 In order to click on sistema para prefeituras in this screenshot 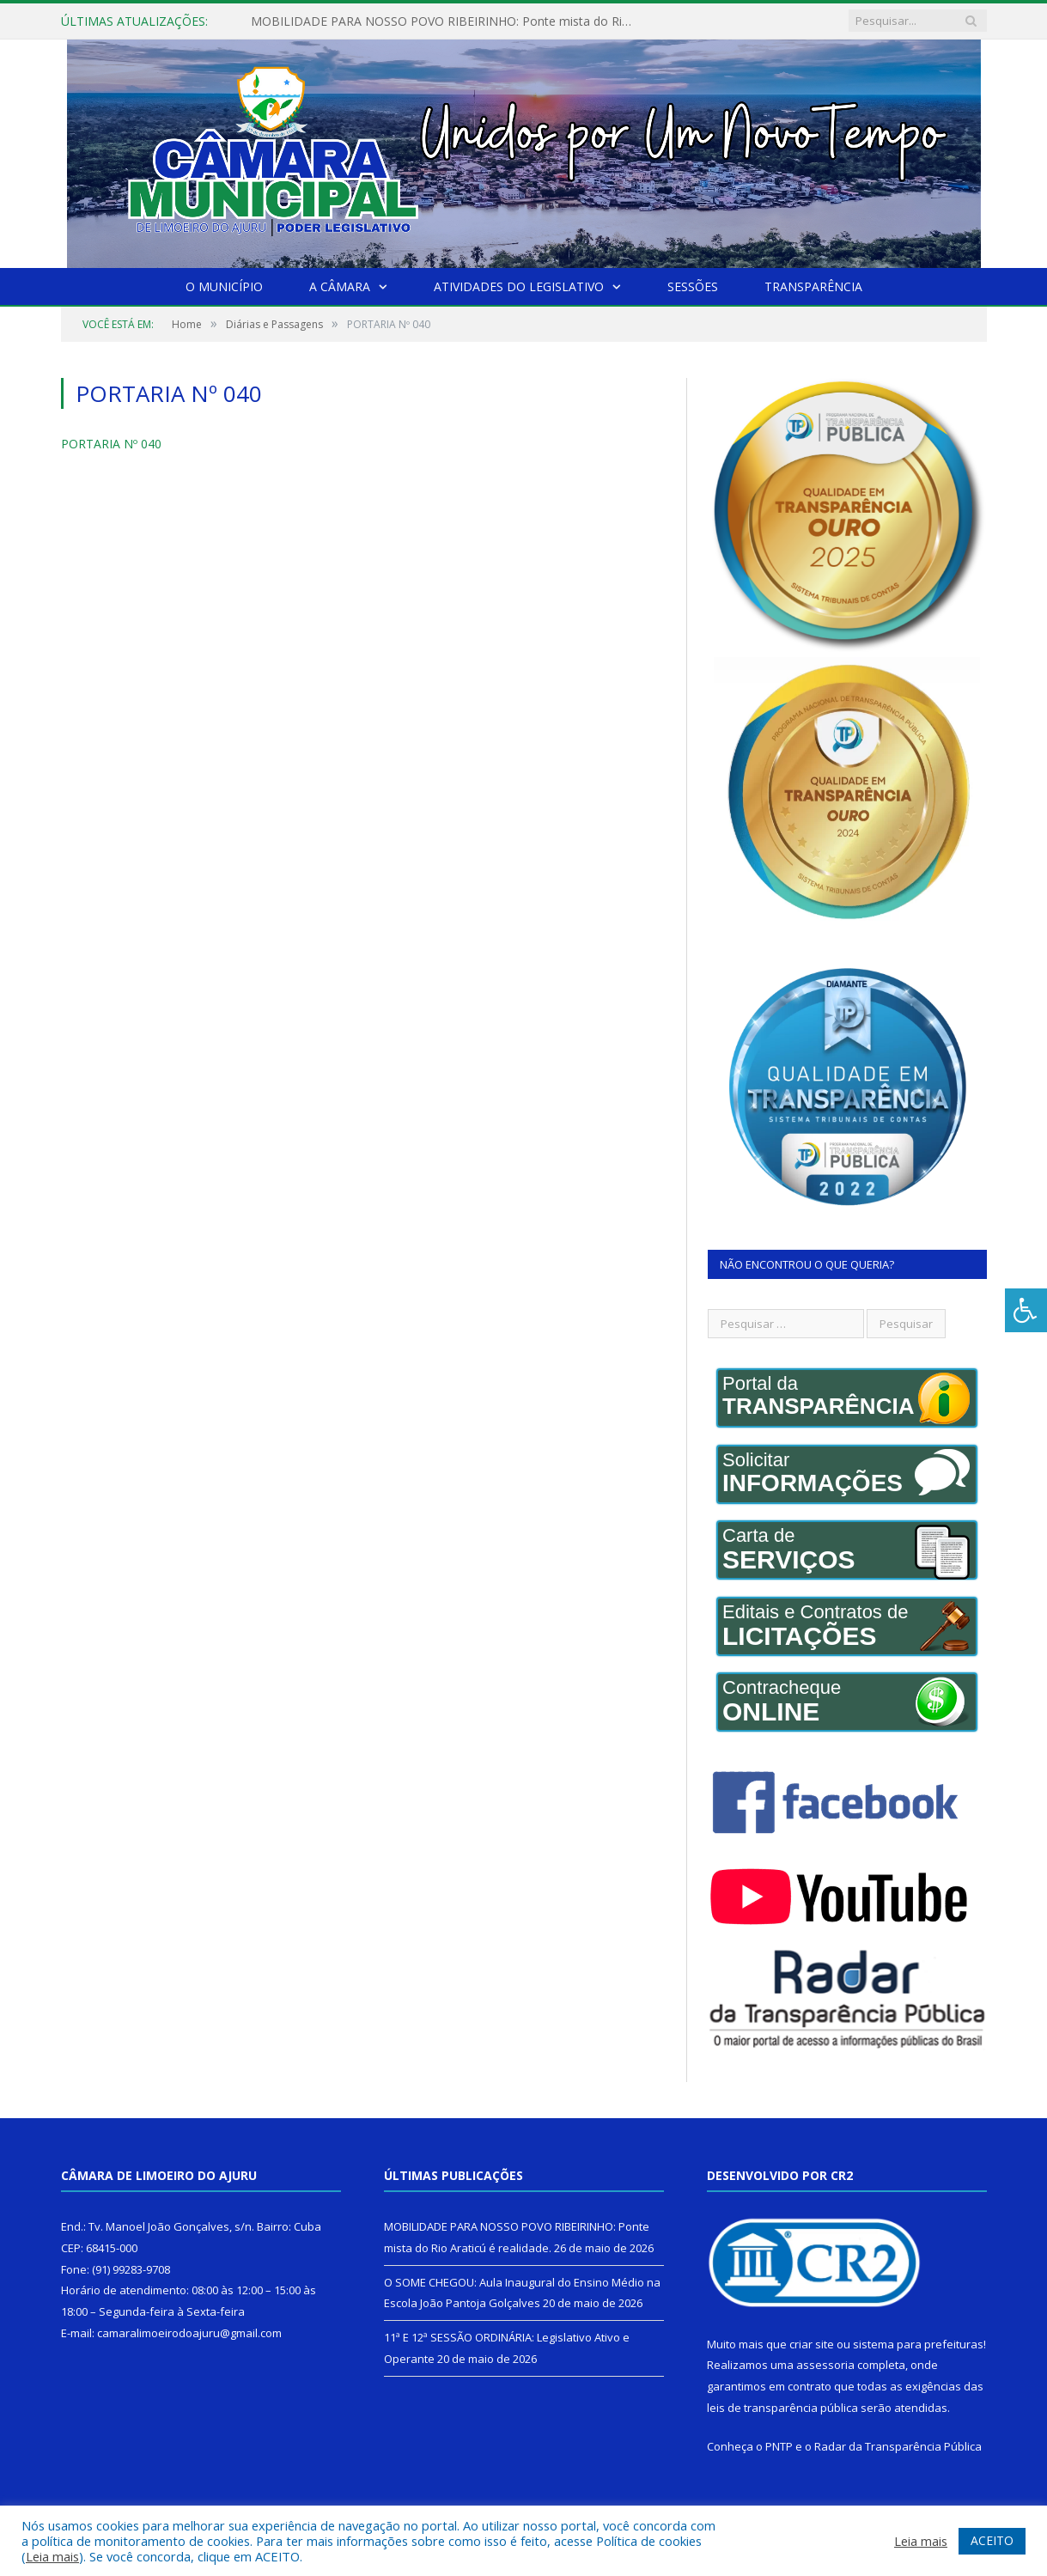, I will do `click(918, 2344)`.